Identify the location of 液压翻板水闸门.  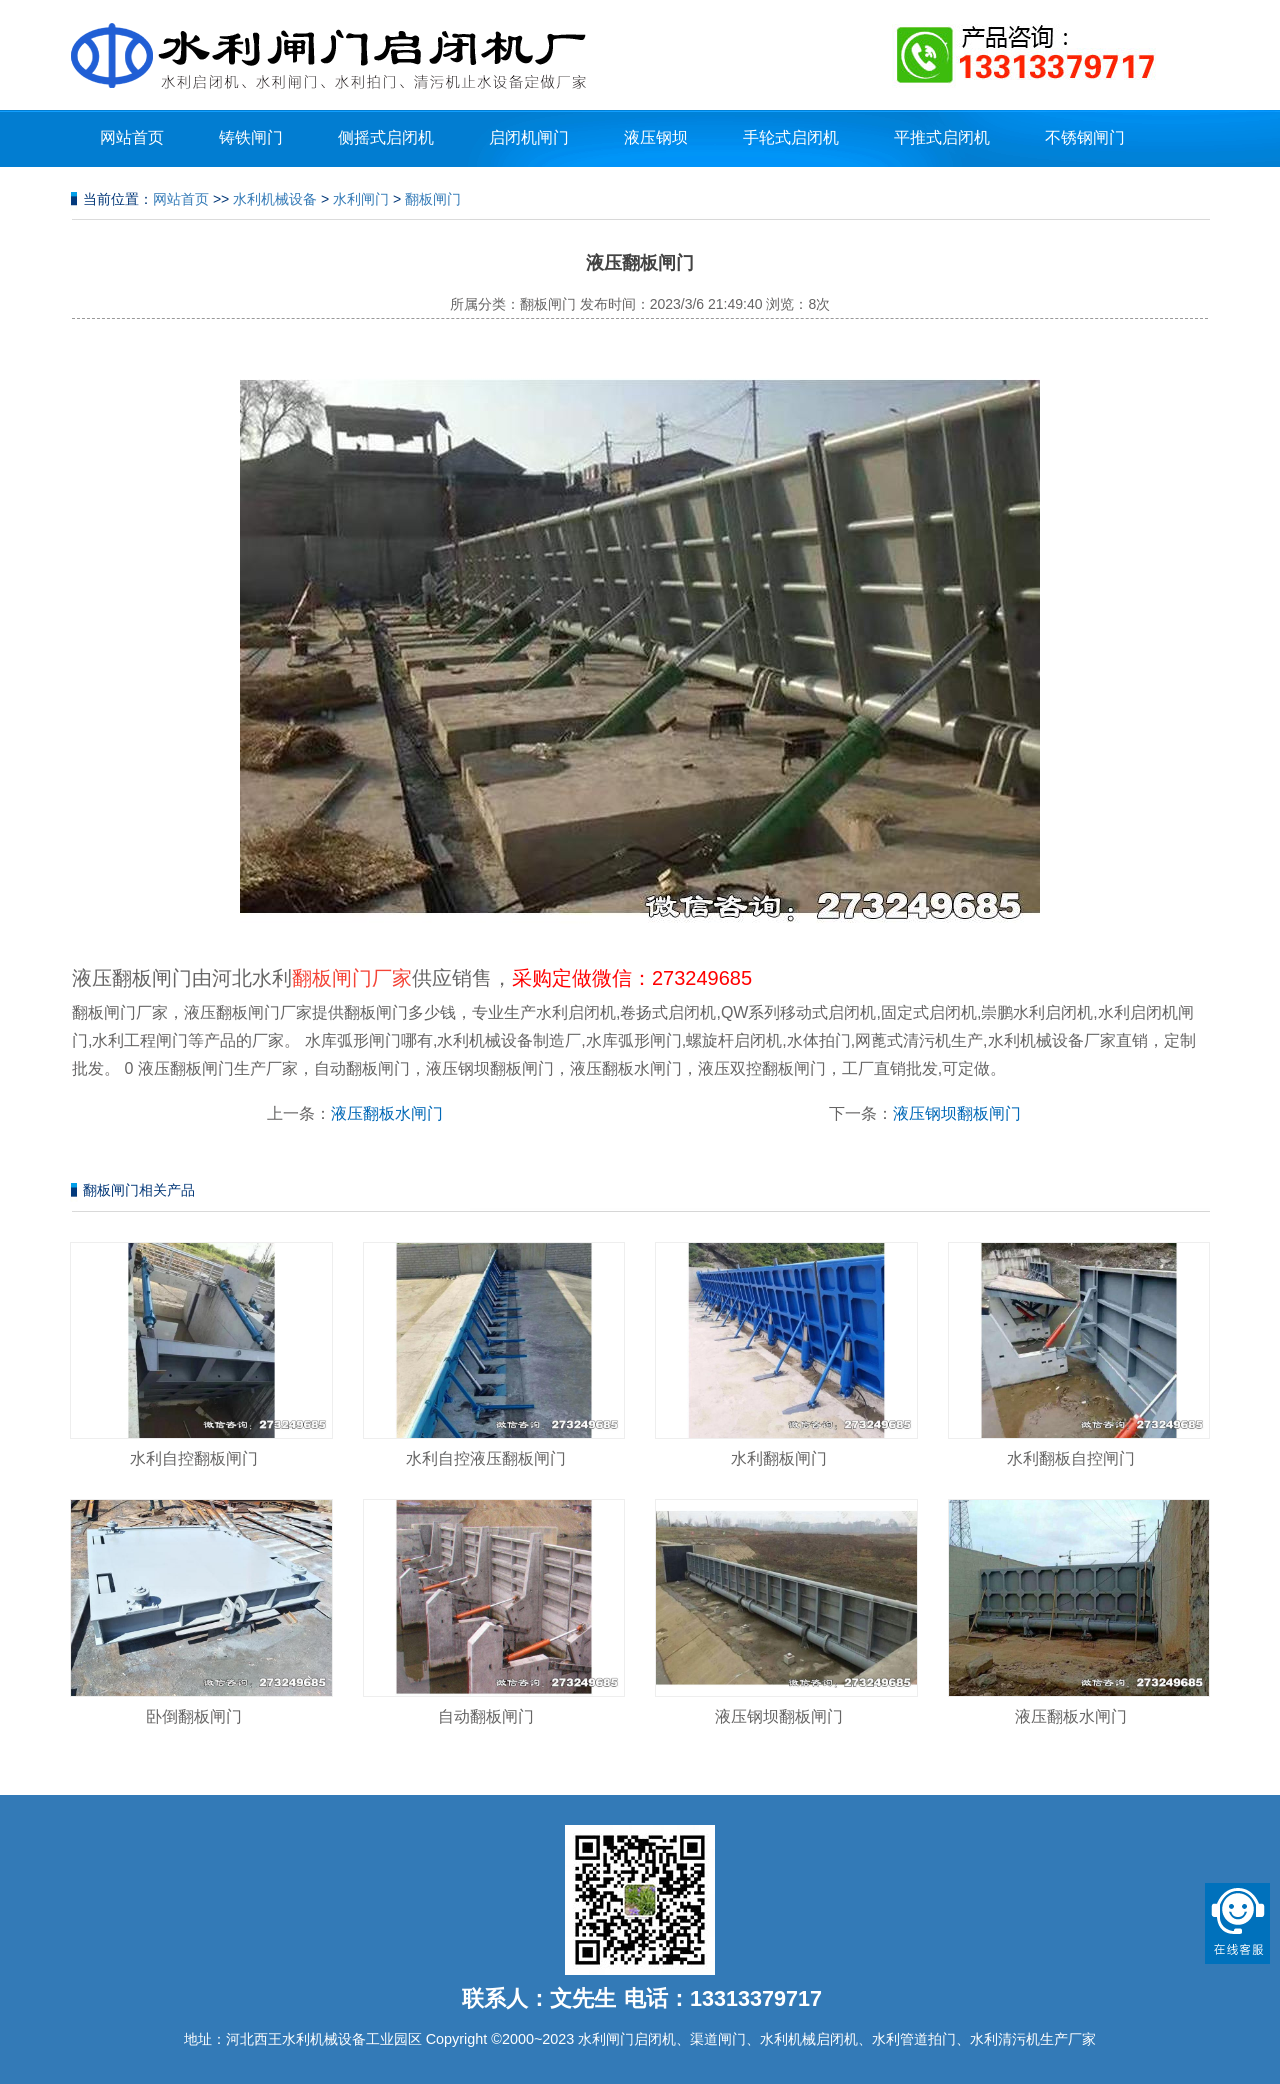
(387, 1113).